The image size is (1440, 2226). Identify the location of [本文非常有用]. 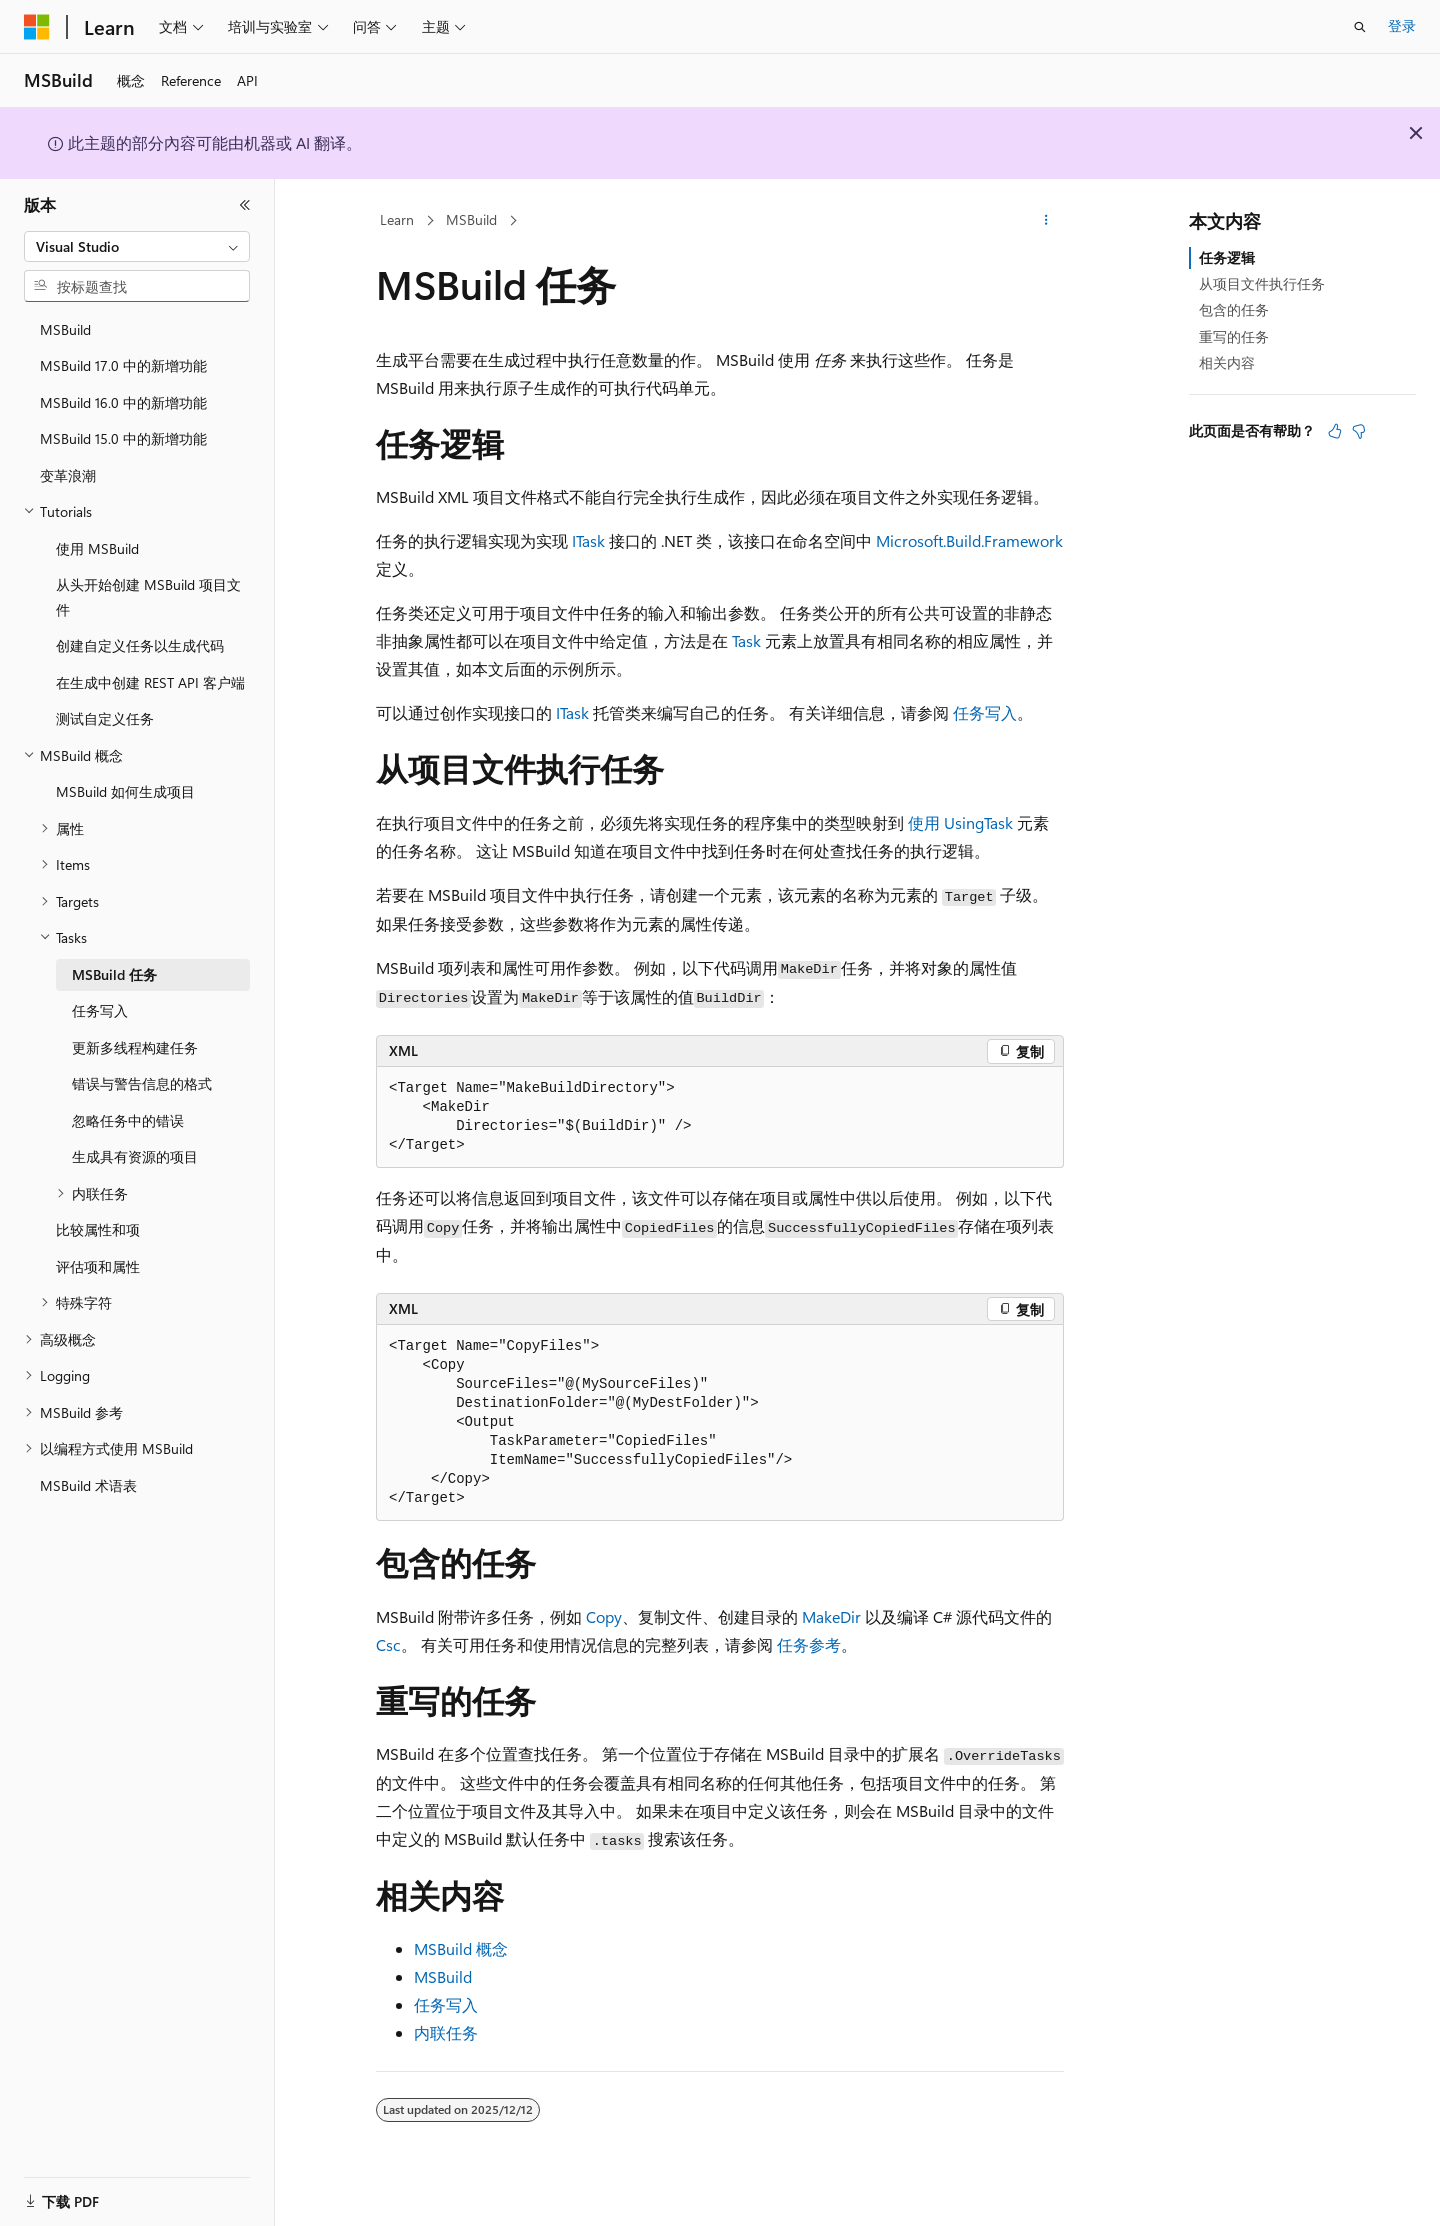
(1335, 431).